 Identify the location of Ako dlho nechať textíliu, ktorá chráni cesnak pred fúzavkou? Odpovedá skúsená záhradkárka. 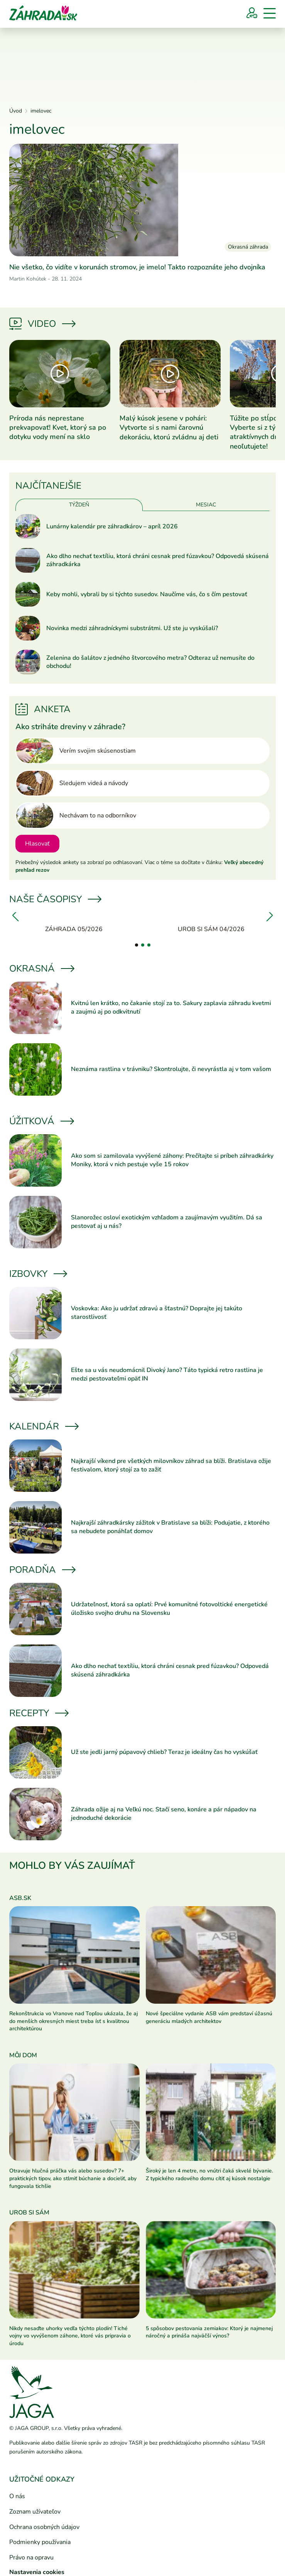
(157, 560).